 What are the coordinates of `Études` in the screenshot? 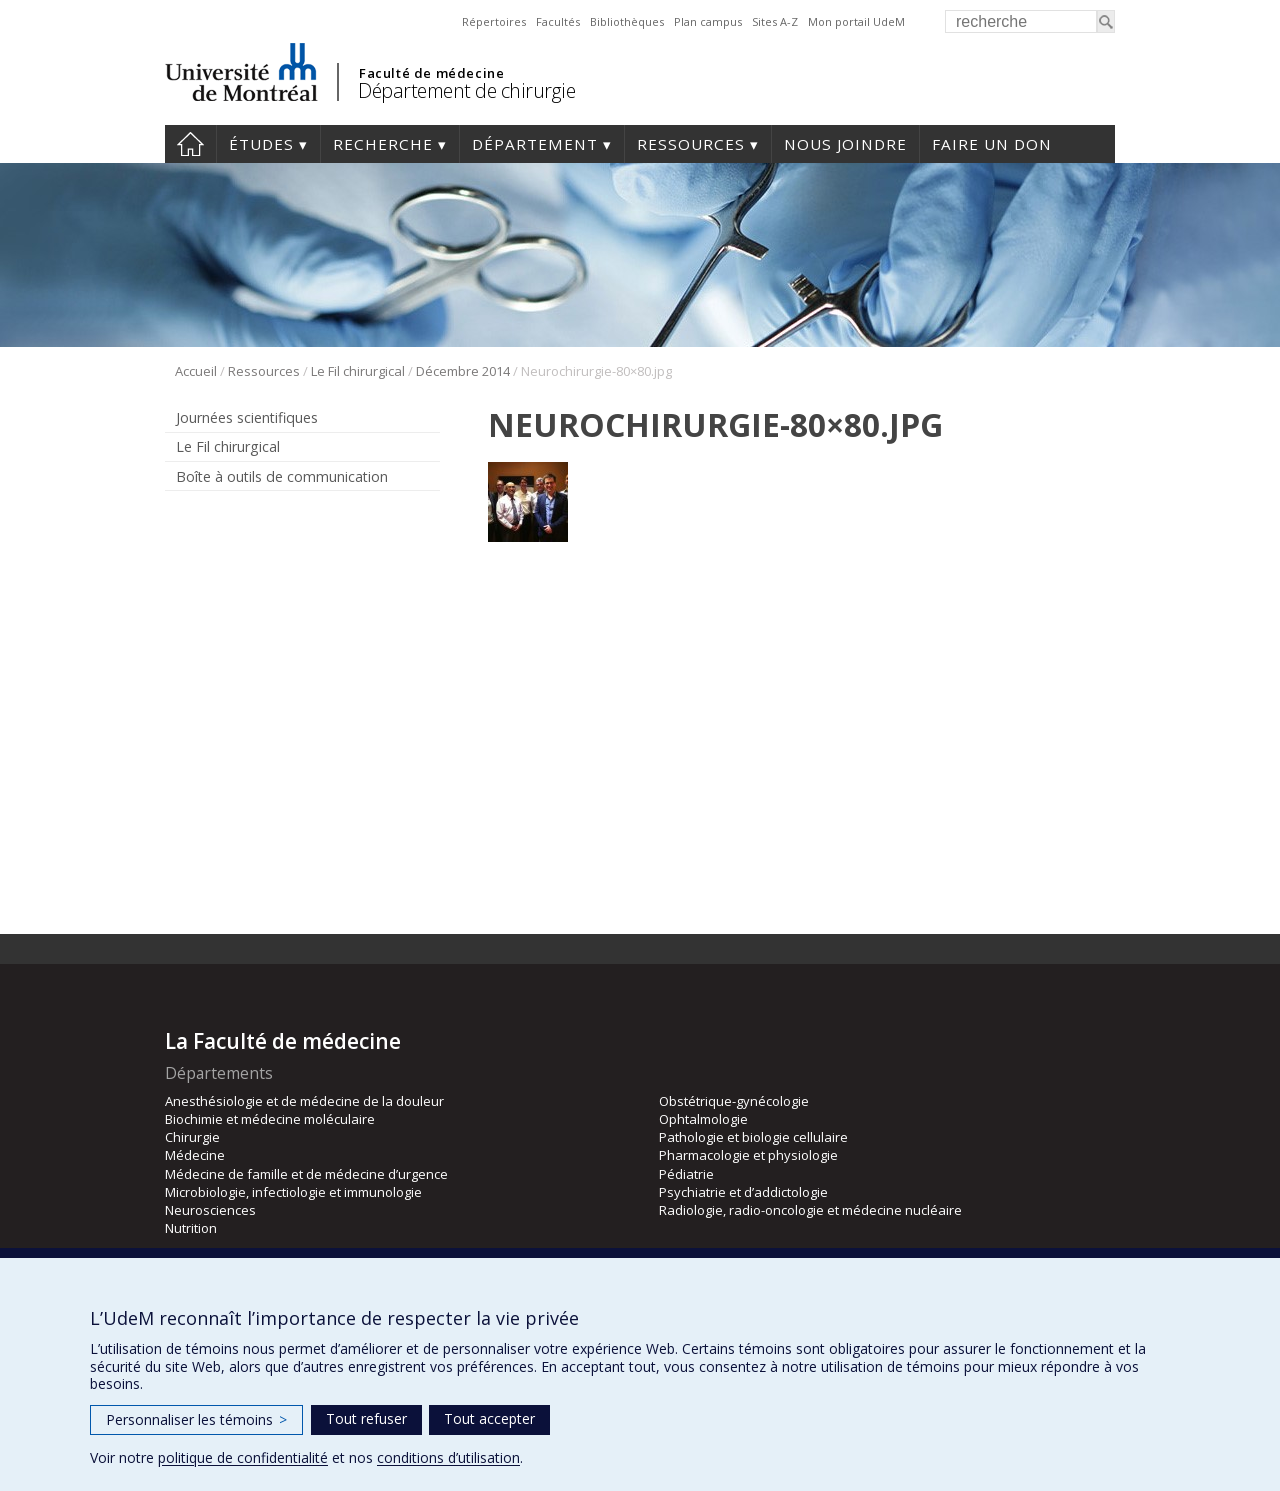 It's located at (261, 144).